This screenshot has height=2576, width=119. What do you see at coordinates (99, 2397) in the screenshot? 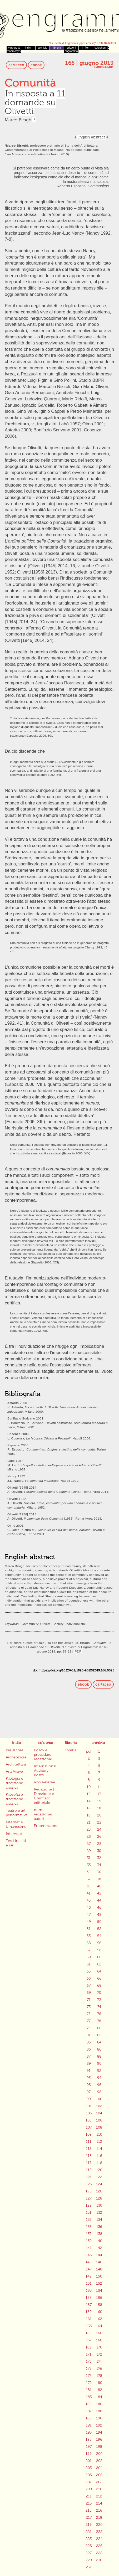
I see `184` at bounding box center [99, 2397].